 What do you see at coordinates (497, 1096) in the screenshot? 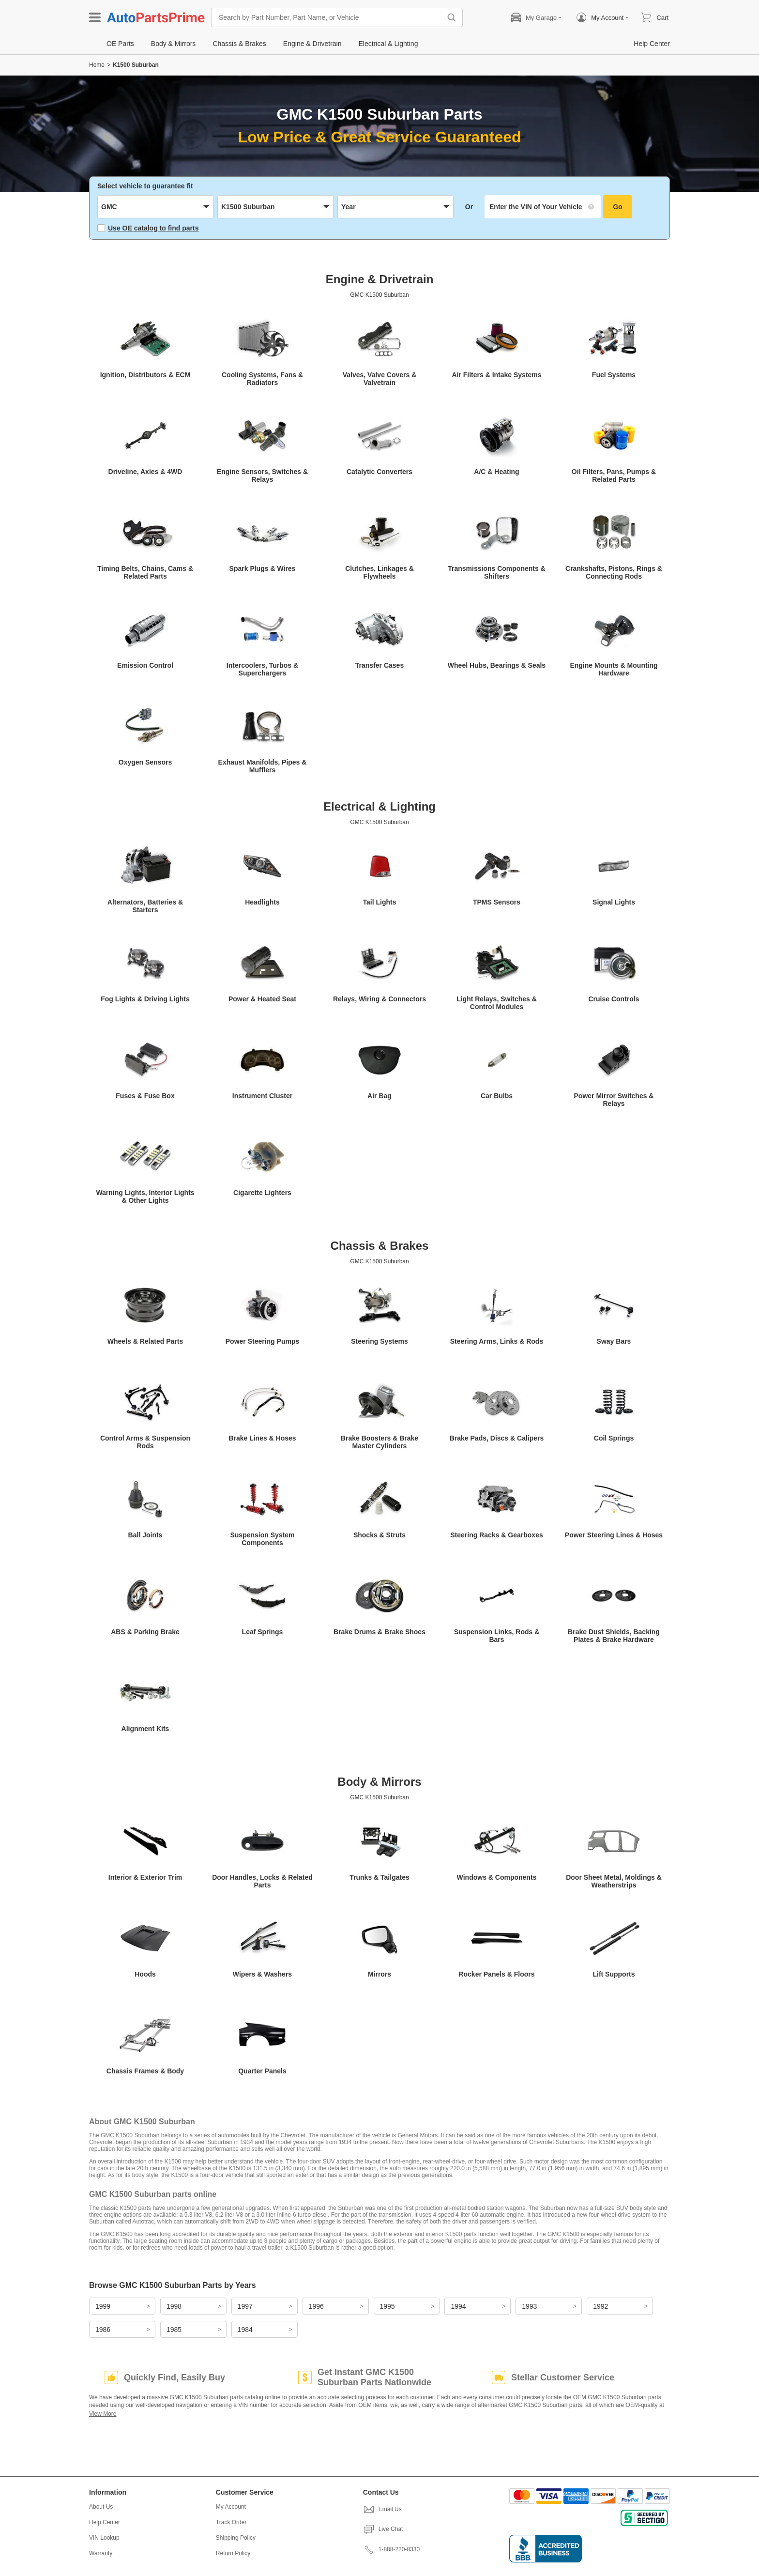
I see `Car Bulbs` at bounding box center [497, 1096].